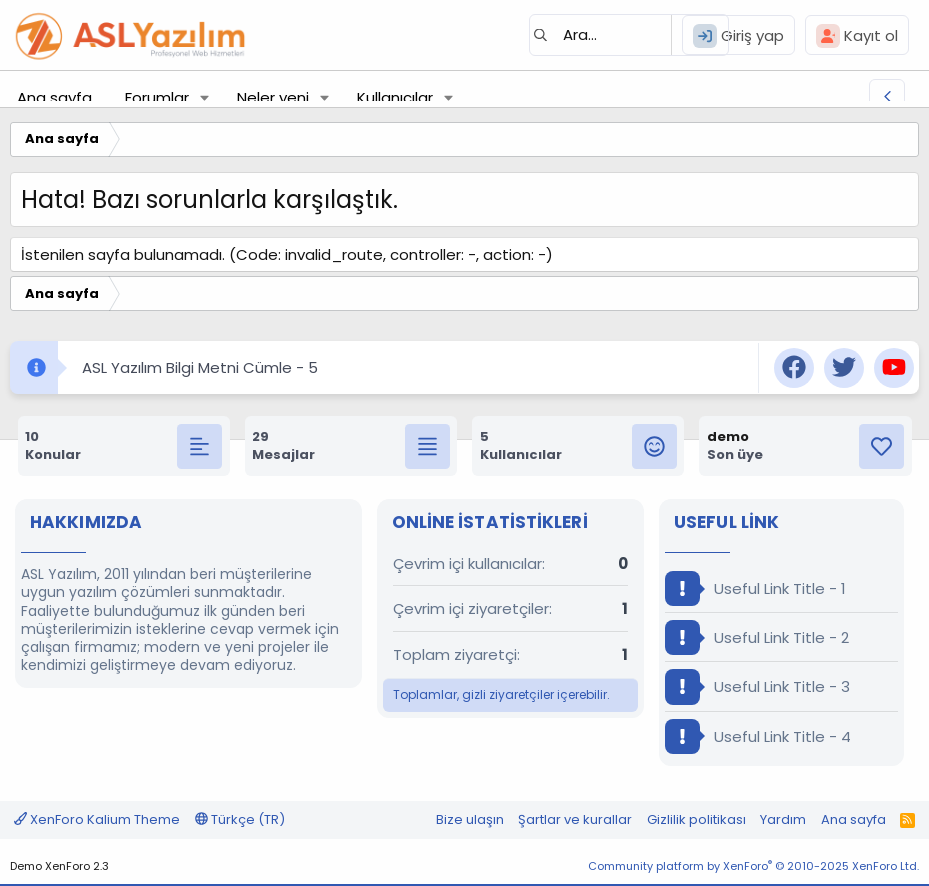  I want to click on [Ara], so click(629, 35).